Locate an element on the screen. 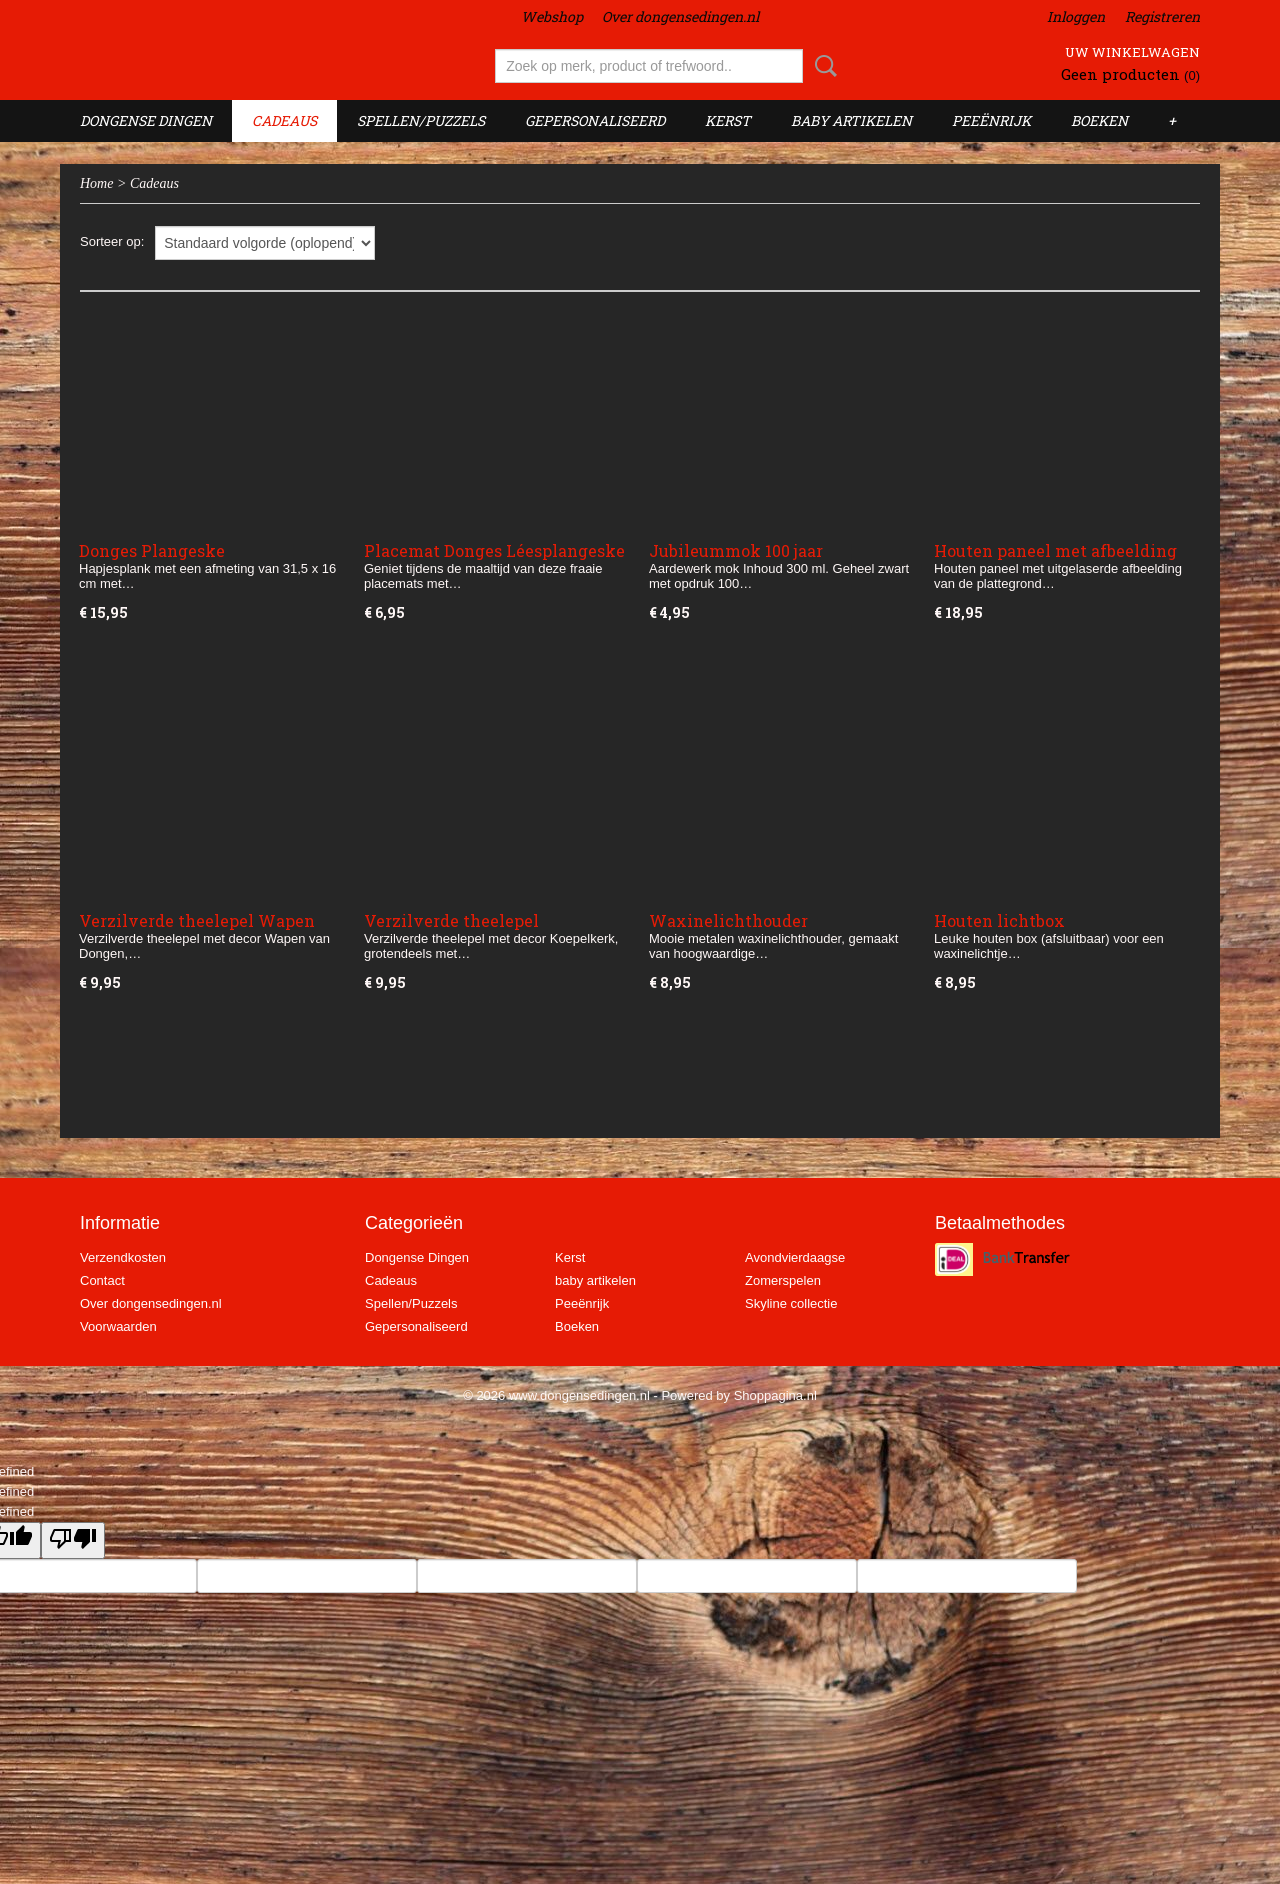  Zomerspelen is located at coordinates (783, 1280).